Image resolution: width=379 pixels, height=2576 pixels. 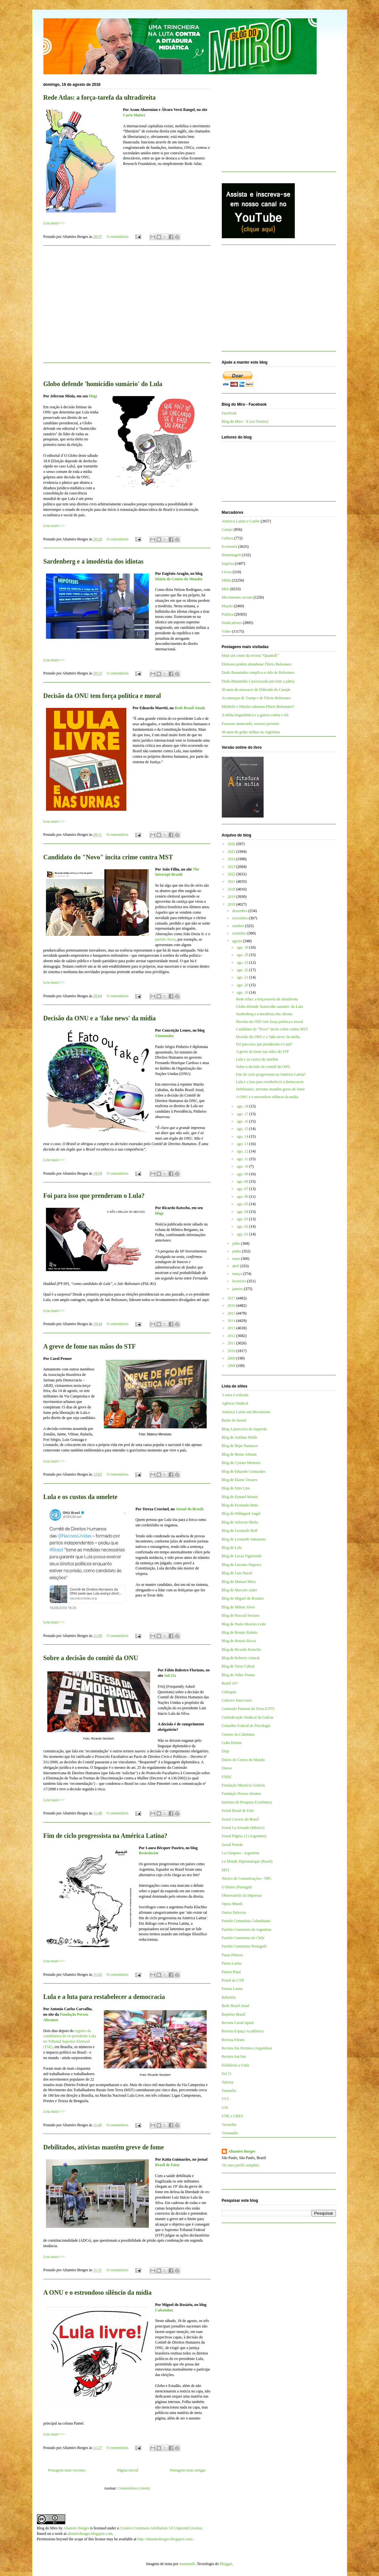 What do you see at coordinates (243, 985) in the screenshot?
I see `ago. 20` at bounding box center [243, 985].